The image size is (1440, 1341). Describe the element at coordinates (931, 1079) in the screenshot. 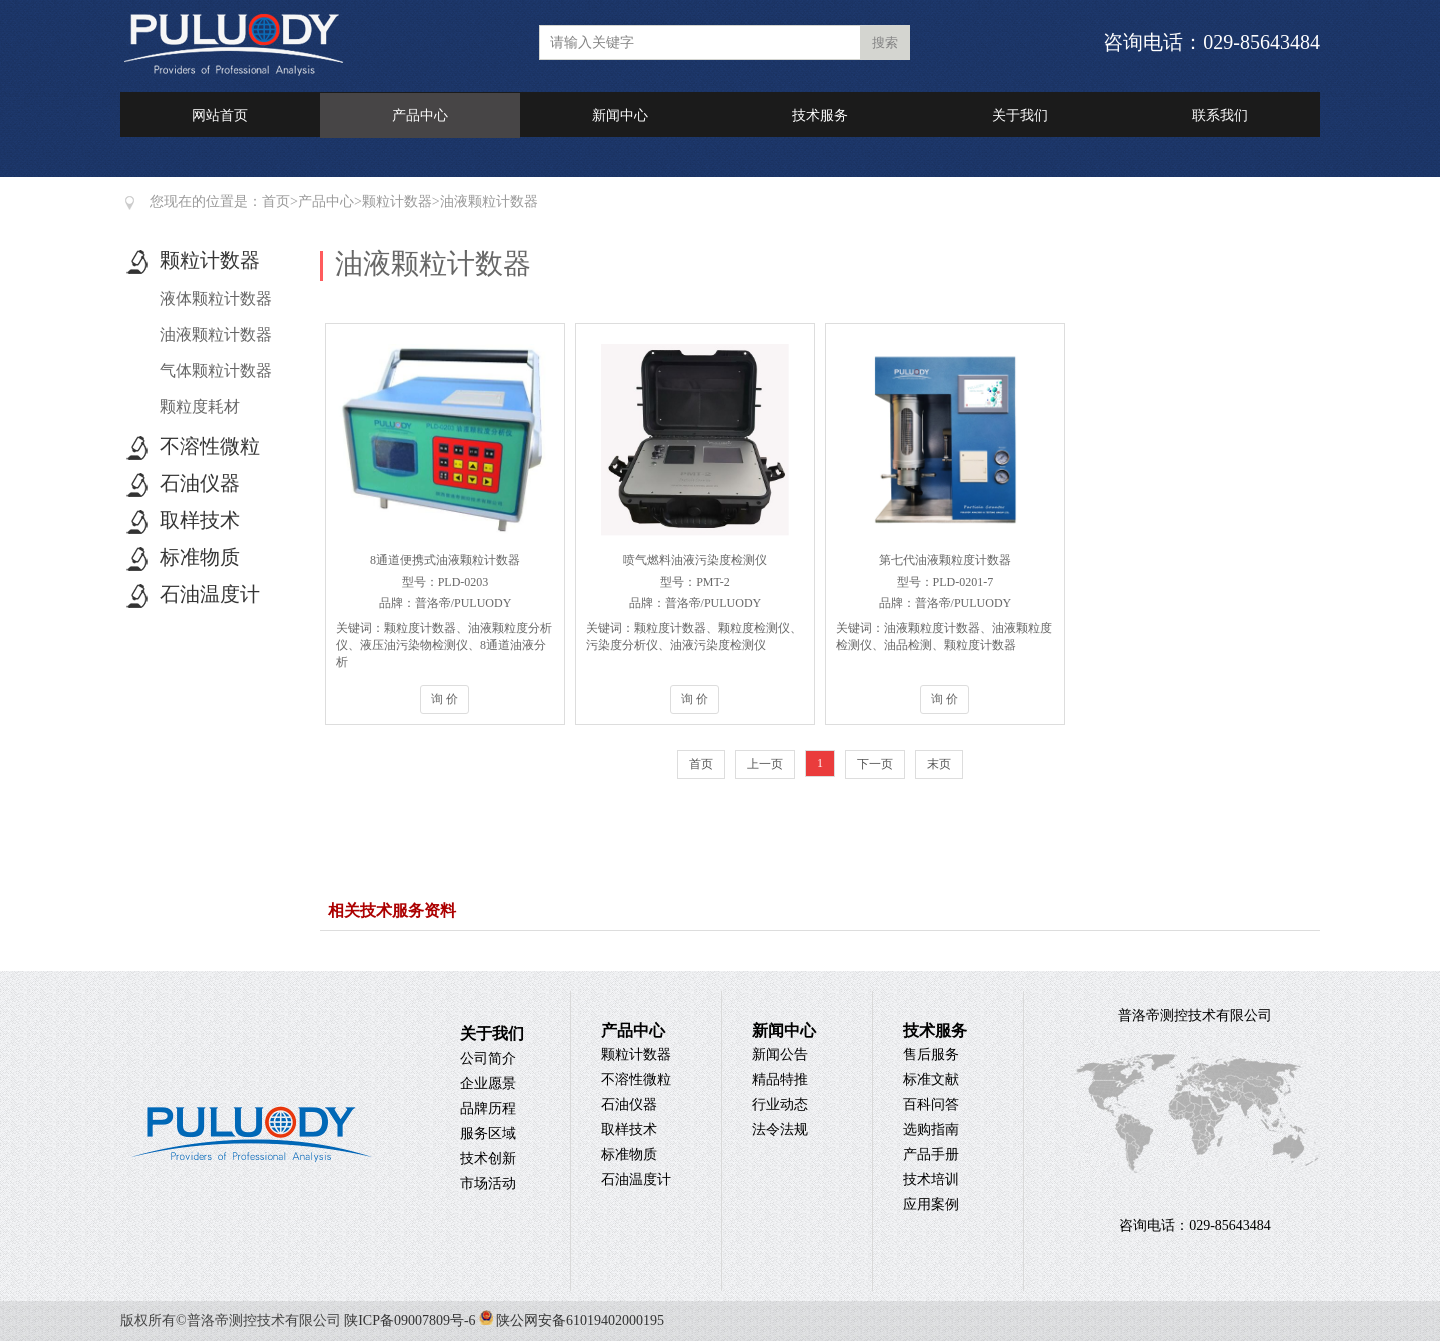

I see `标准文献` at that location.